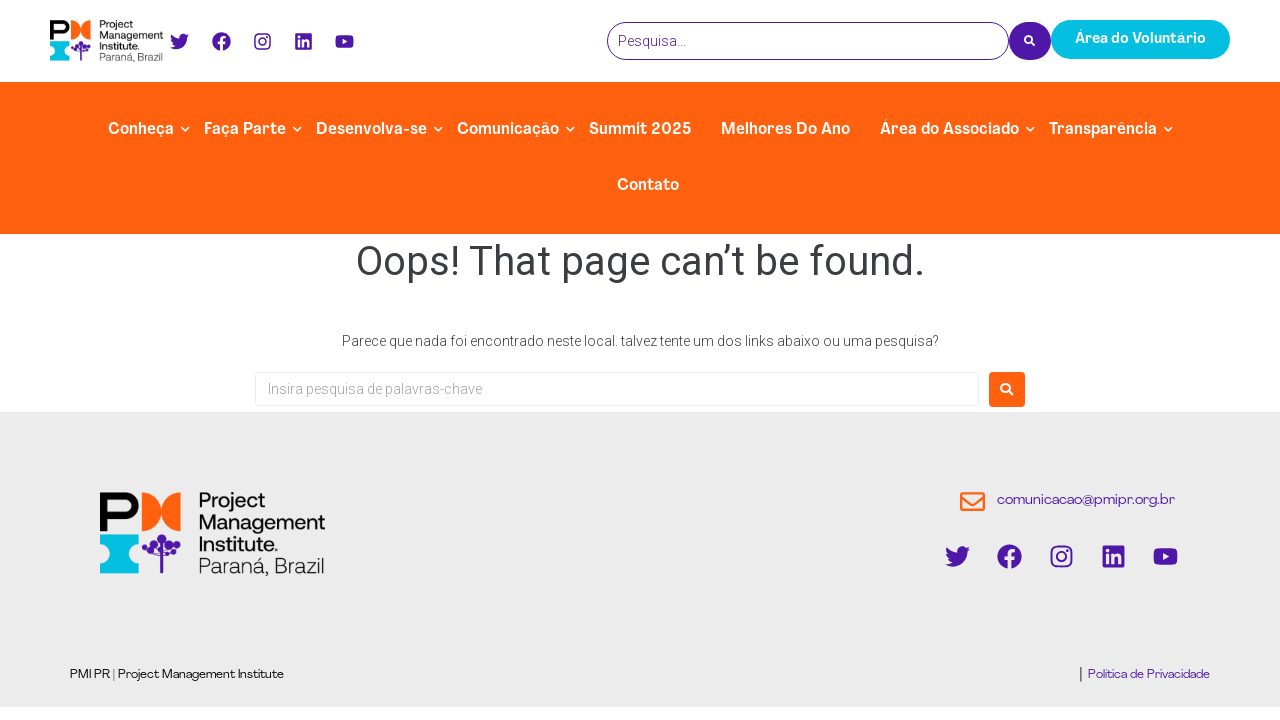  What do you see at coordinates (808, 41) in the screenshot?
I see `[Pesquisa]` at bounding box center [808, 41].